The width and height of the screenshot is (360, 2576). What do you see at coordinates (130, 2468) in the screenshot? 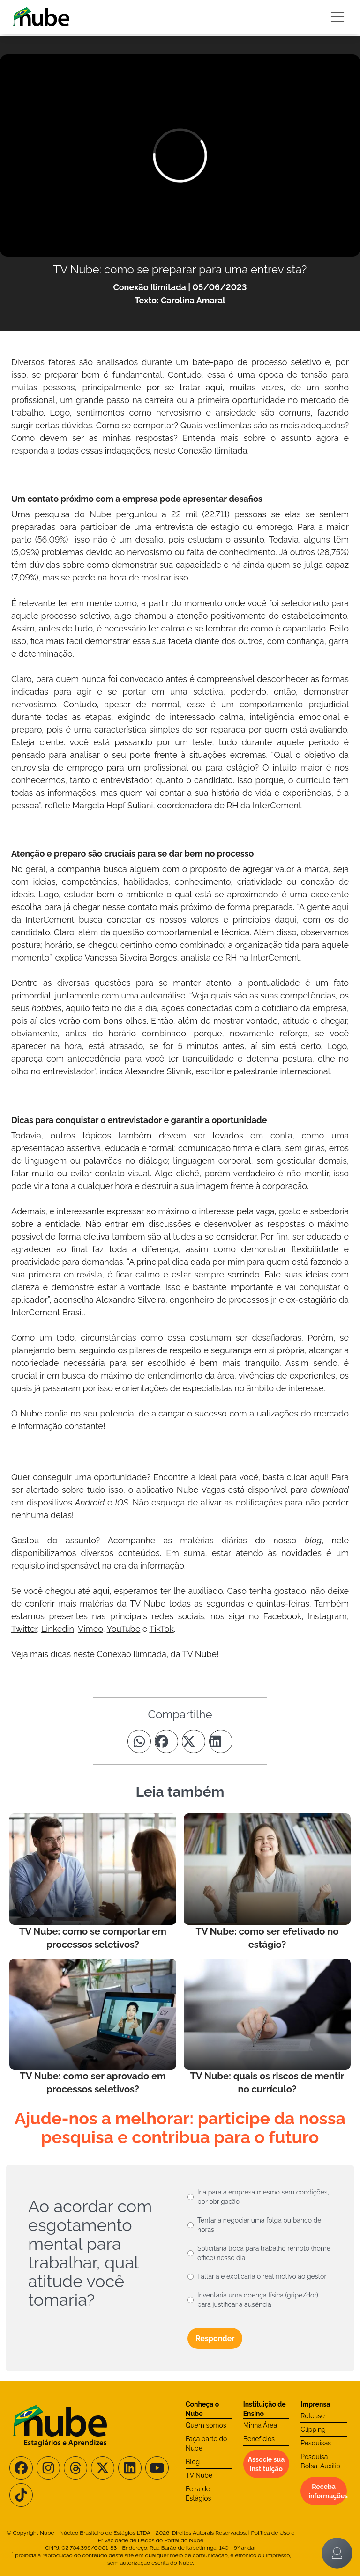
I see `[Siga-nos no LinkedIn]` at bounding box center [130, 2468].